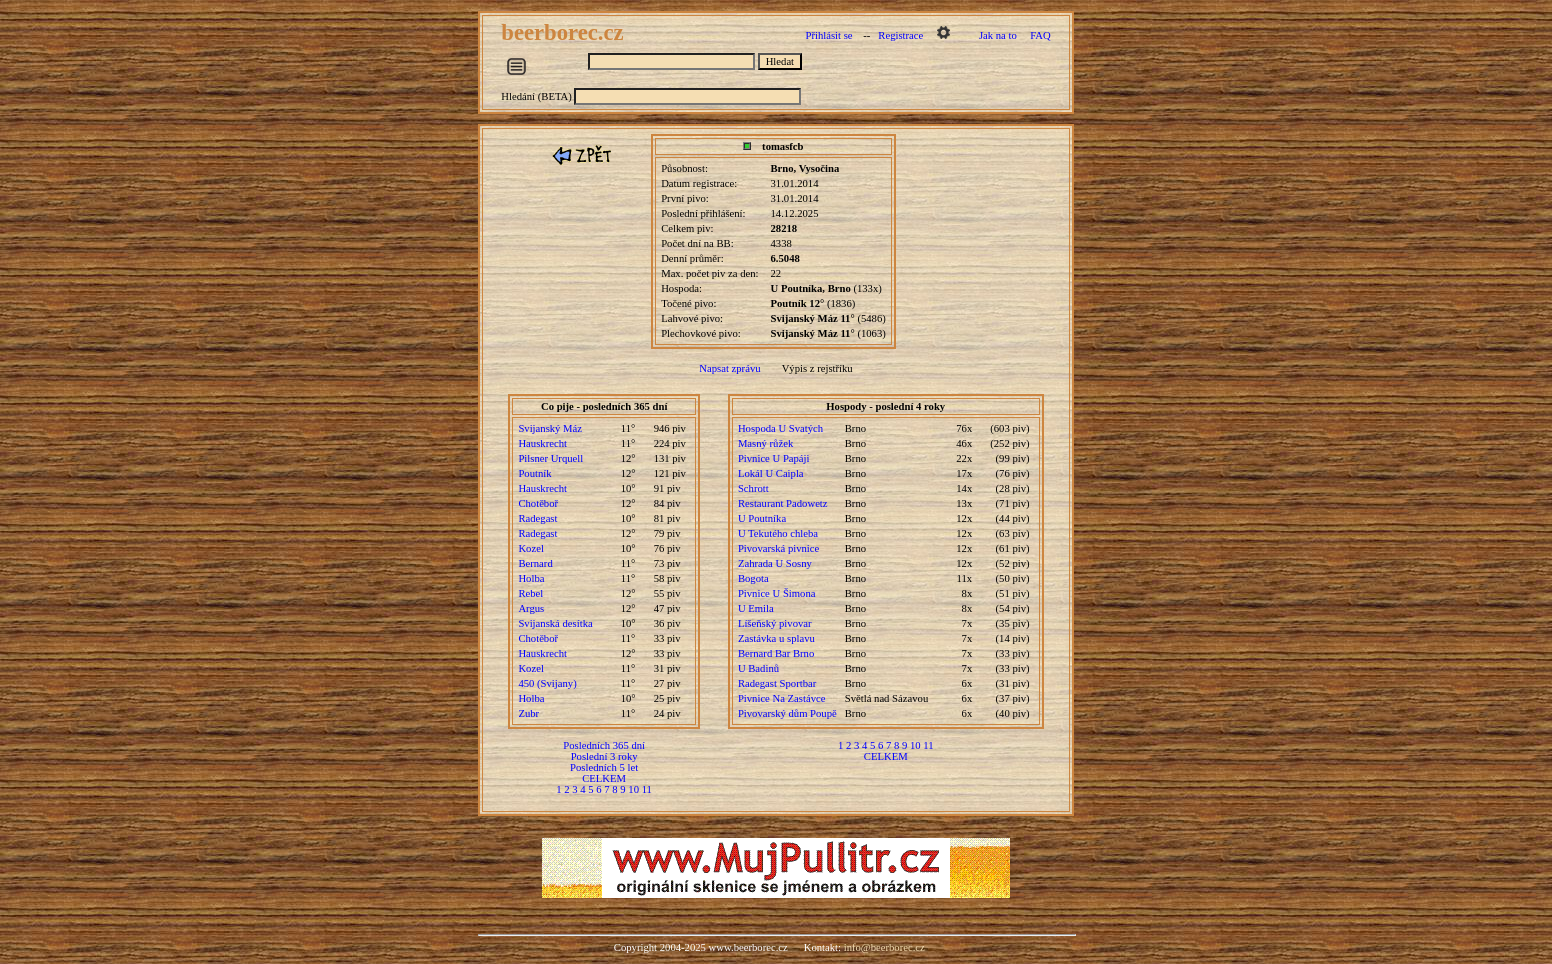  What do you see at coordinates (604, 767) in the screenshot?
I see `Posledních 5 let` at bounding box center [604, 767].